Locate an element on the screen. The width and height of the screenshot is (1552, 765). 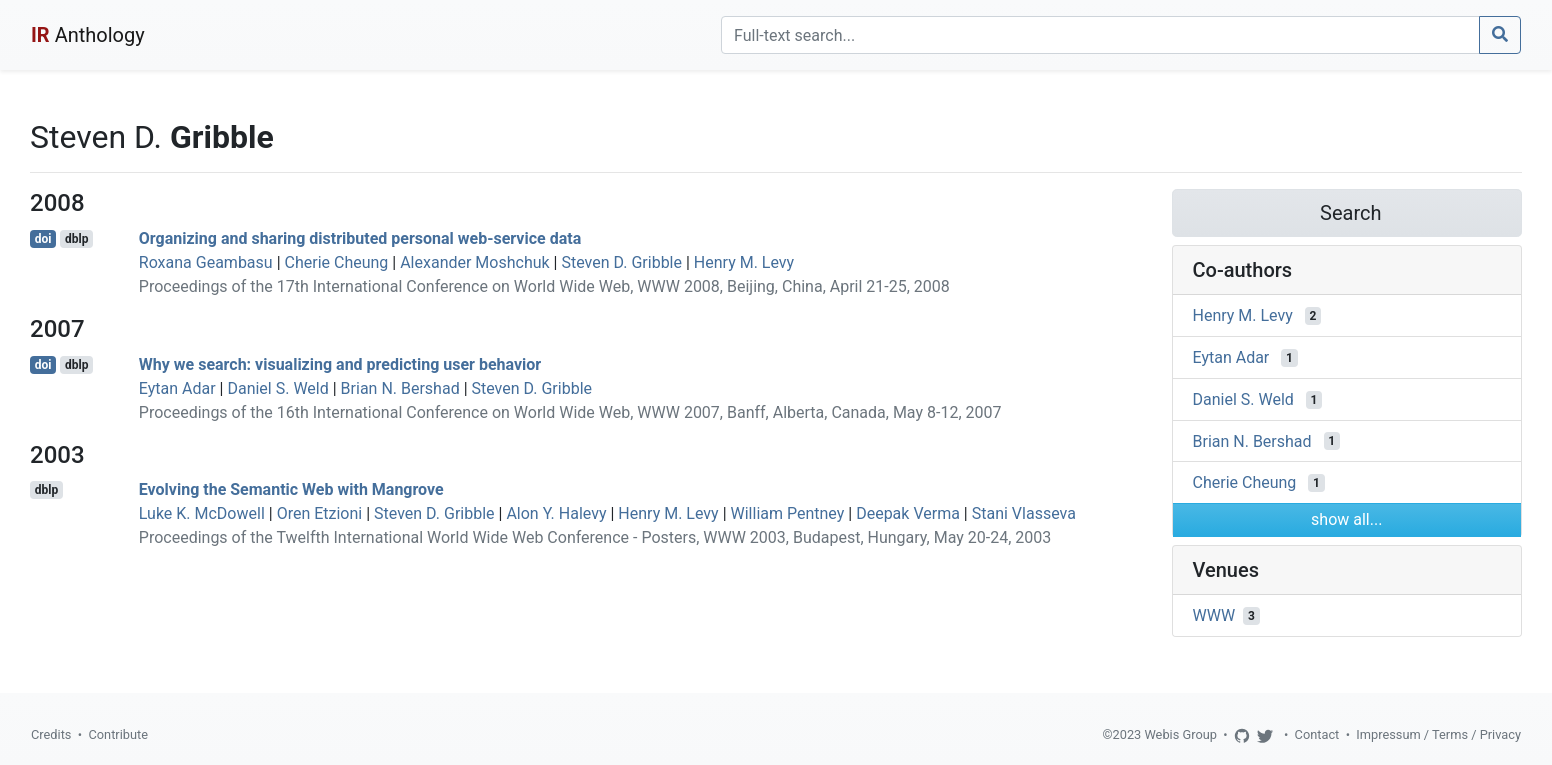
Evolving the Semantic Web with Mangrove is located at coordinates (291, 489).